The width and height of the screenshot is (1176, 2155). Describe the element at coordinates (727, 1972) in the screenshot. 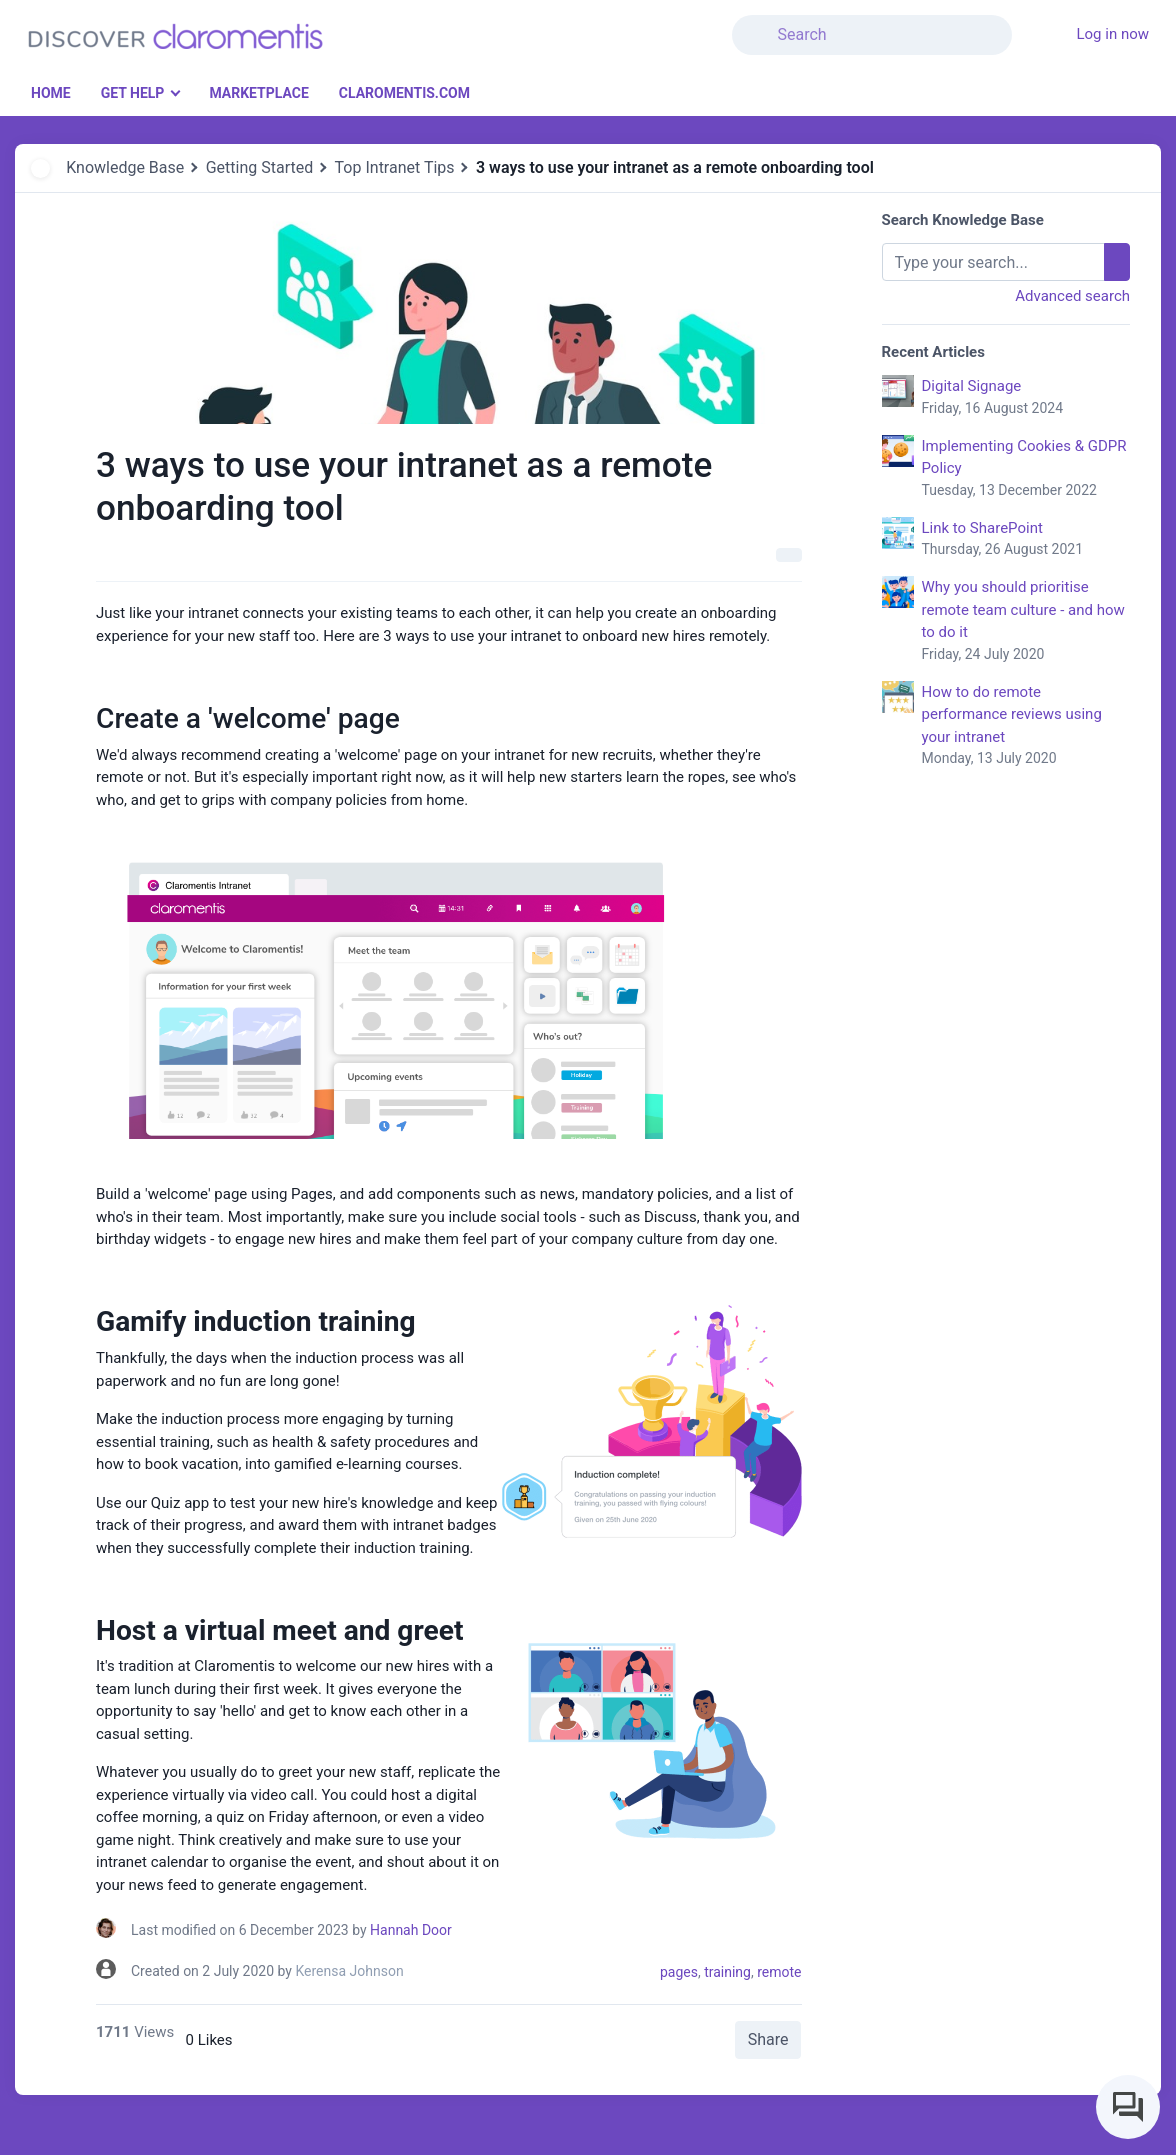

I see `training` at that location.